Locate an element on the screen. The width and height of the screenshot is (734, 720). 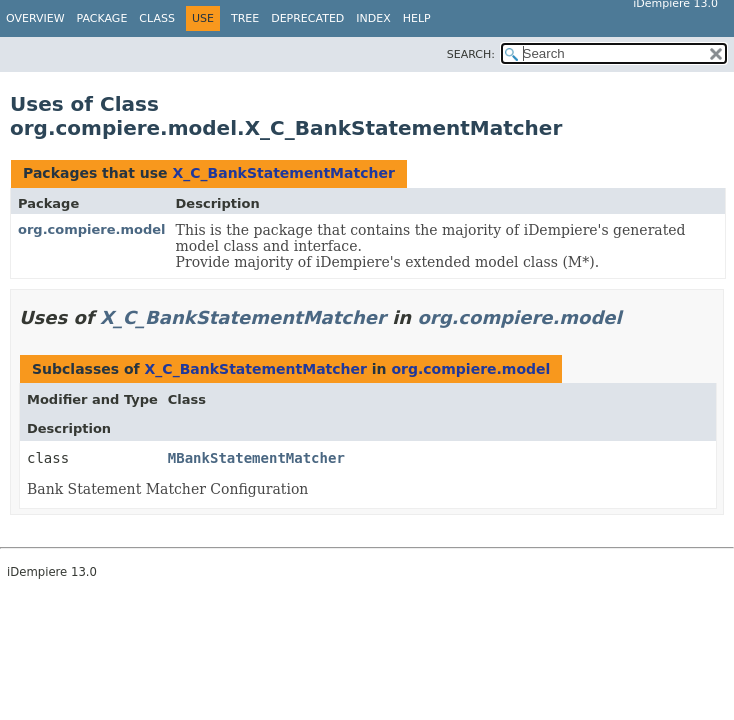
Overview is located at coordinates (35, 18).